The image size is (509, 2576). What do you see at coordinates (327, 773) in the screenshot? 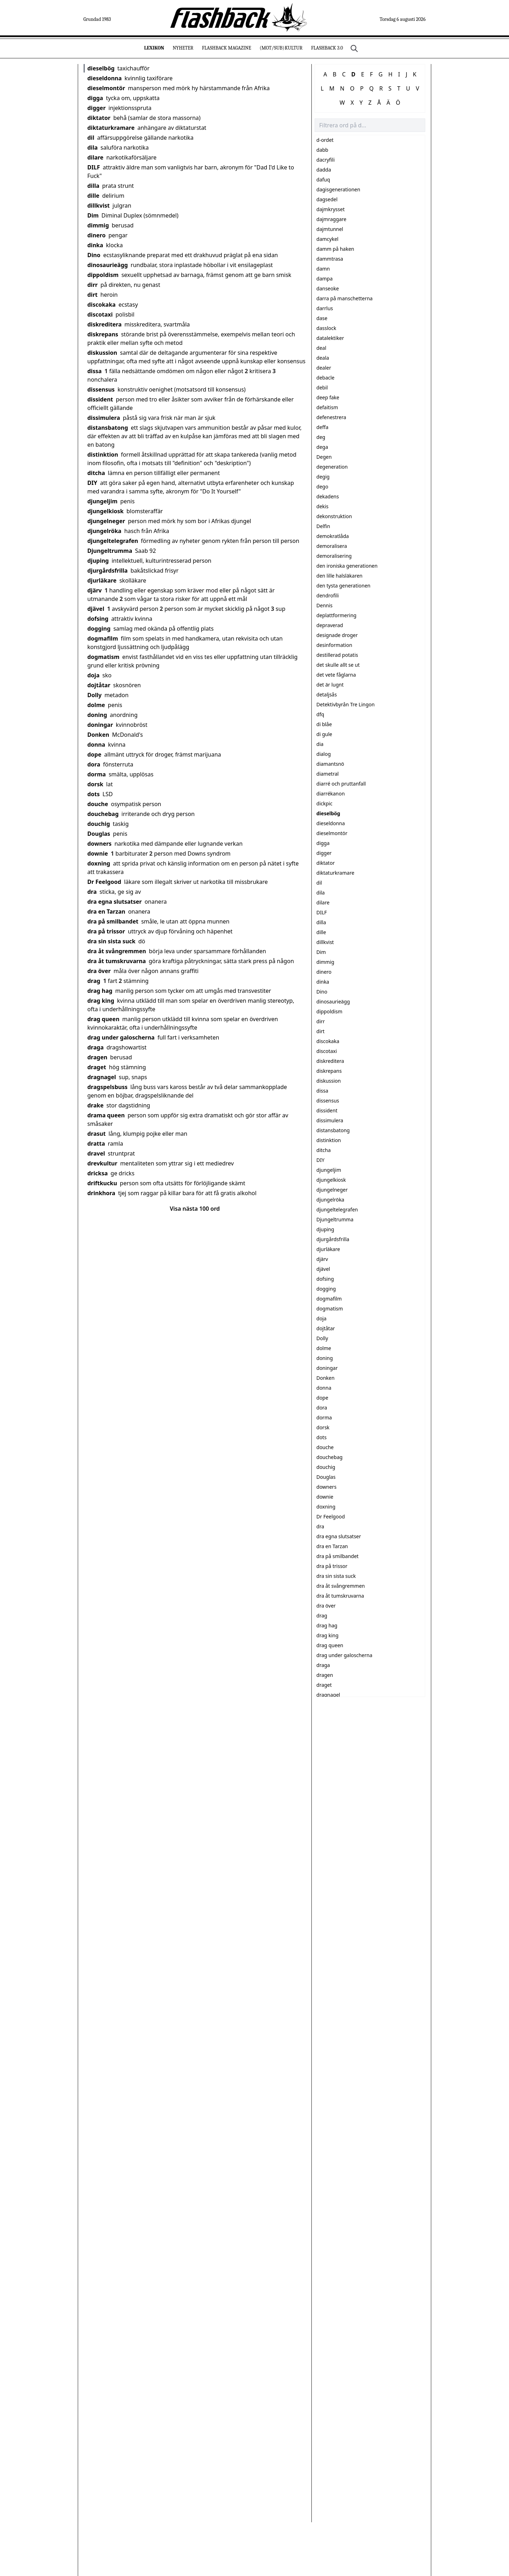
I see `diametral` at bounding box center [327, 773].